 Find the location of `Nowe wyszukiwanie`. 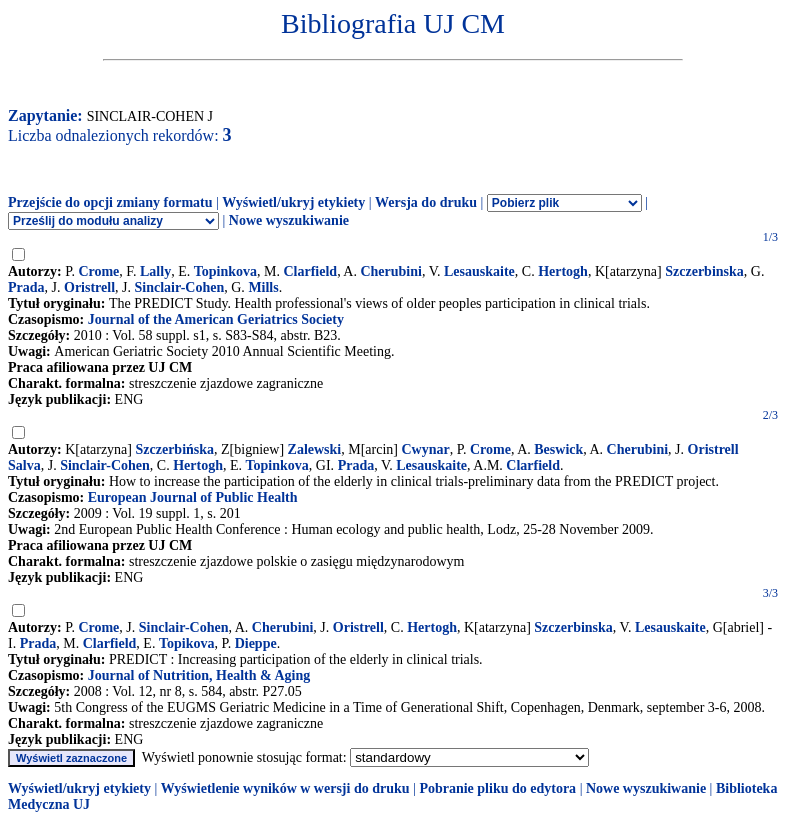

Nowe wyszukiwanie is located at coordinates (289, 220).